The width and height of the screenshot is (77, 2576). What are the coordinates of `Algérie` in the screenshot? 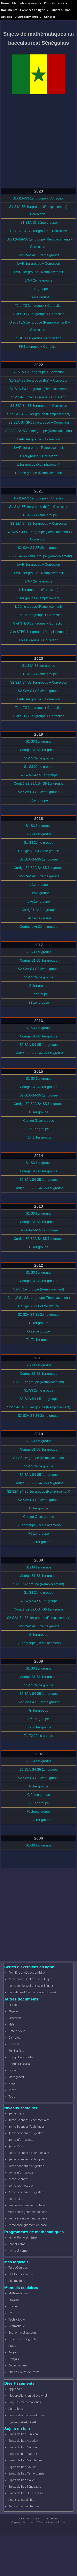 It's located at (13, 2011).